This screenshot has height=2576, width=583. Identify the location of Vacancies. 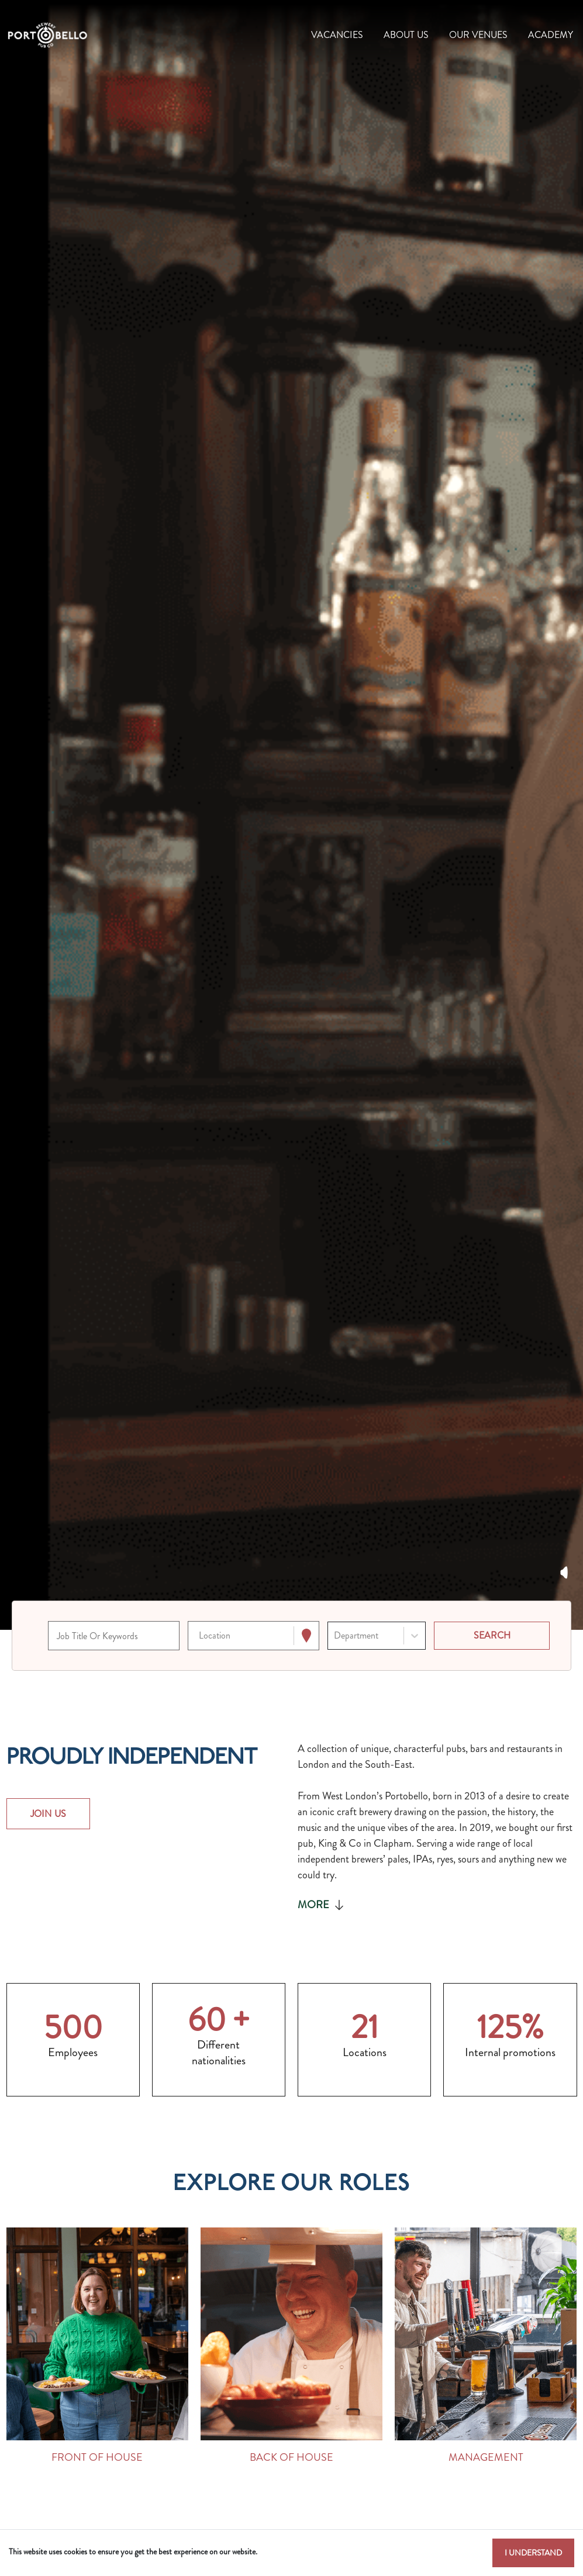
(337, 35).